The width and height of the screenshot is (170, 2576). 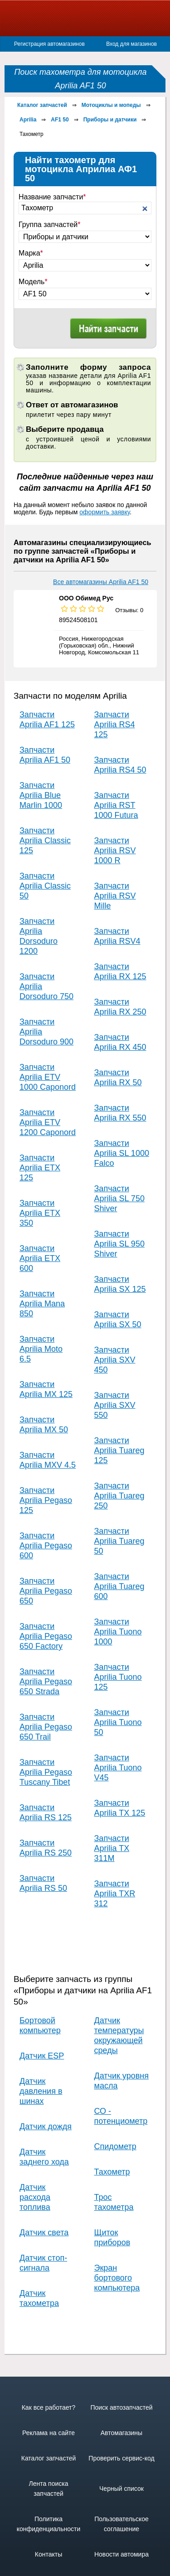 What do you see at coordinates (49, 2524) in the screenshot?
I see `Политика конфиденциальности` at bounding box center [49, 2524].